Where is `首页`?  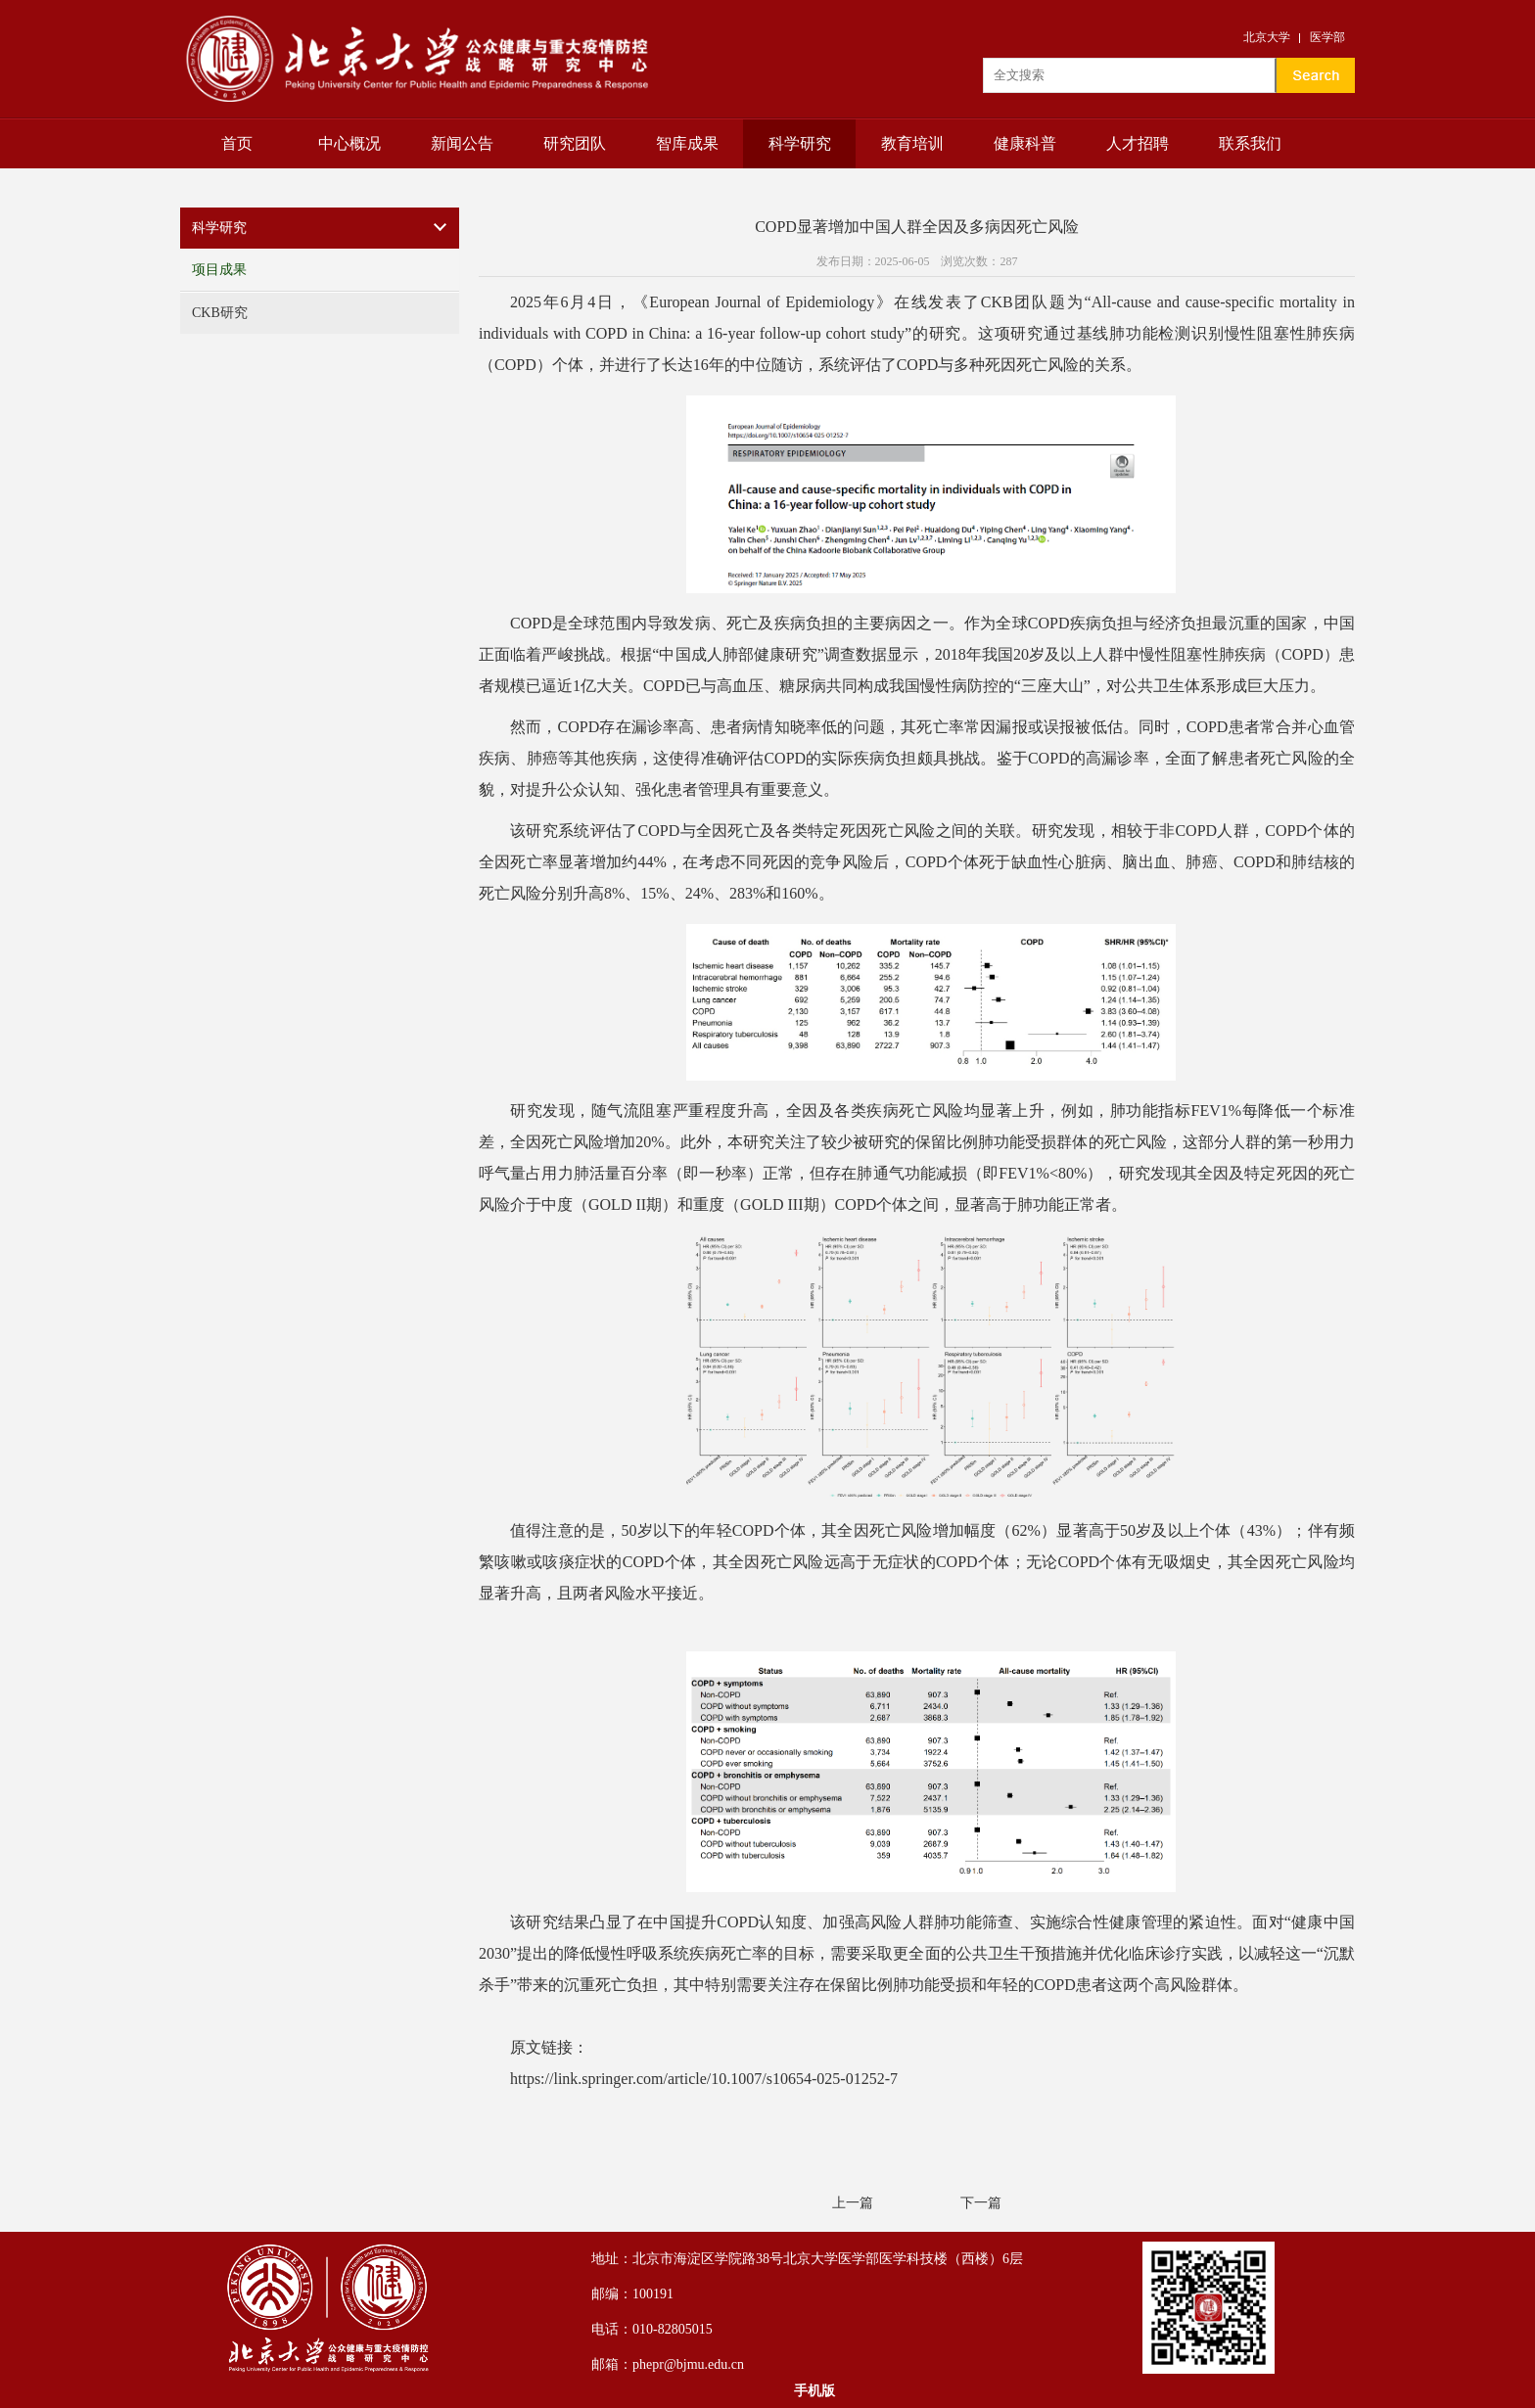
首页 is located at coordinates (237, 143).